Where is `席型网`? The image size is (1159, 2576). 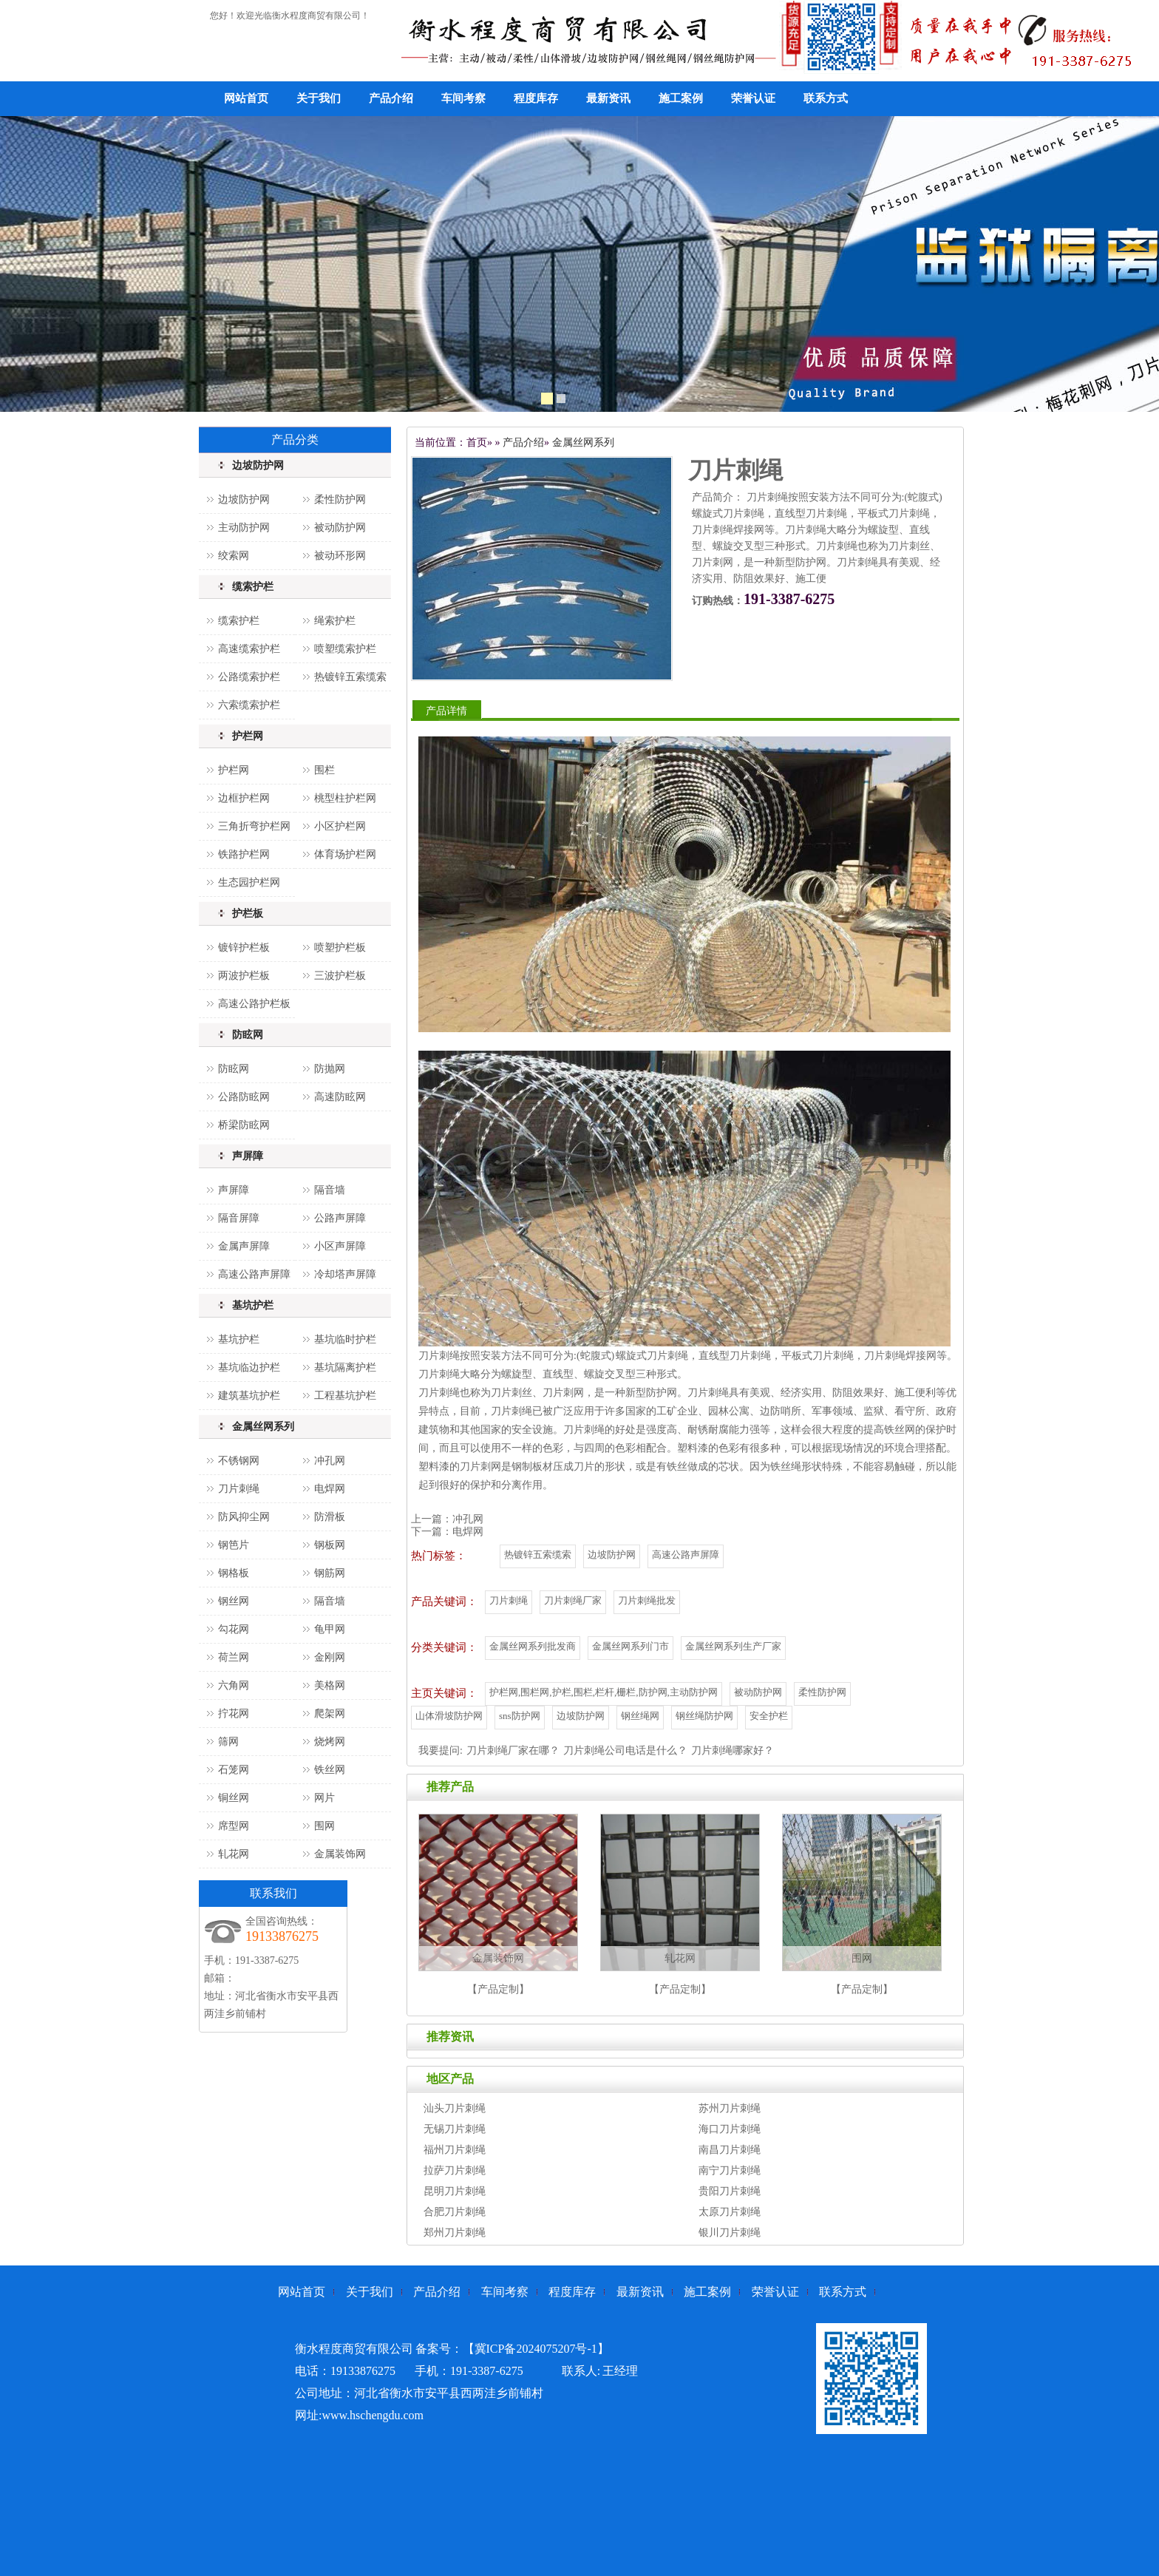
席型网 is located at coordinates (233, 1825).